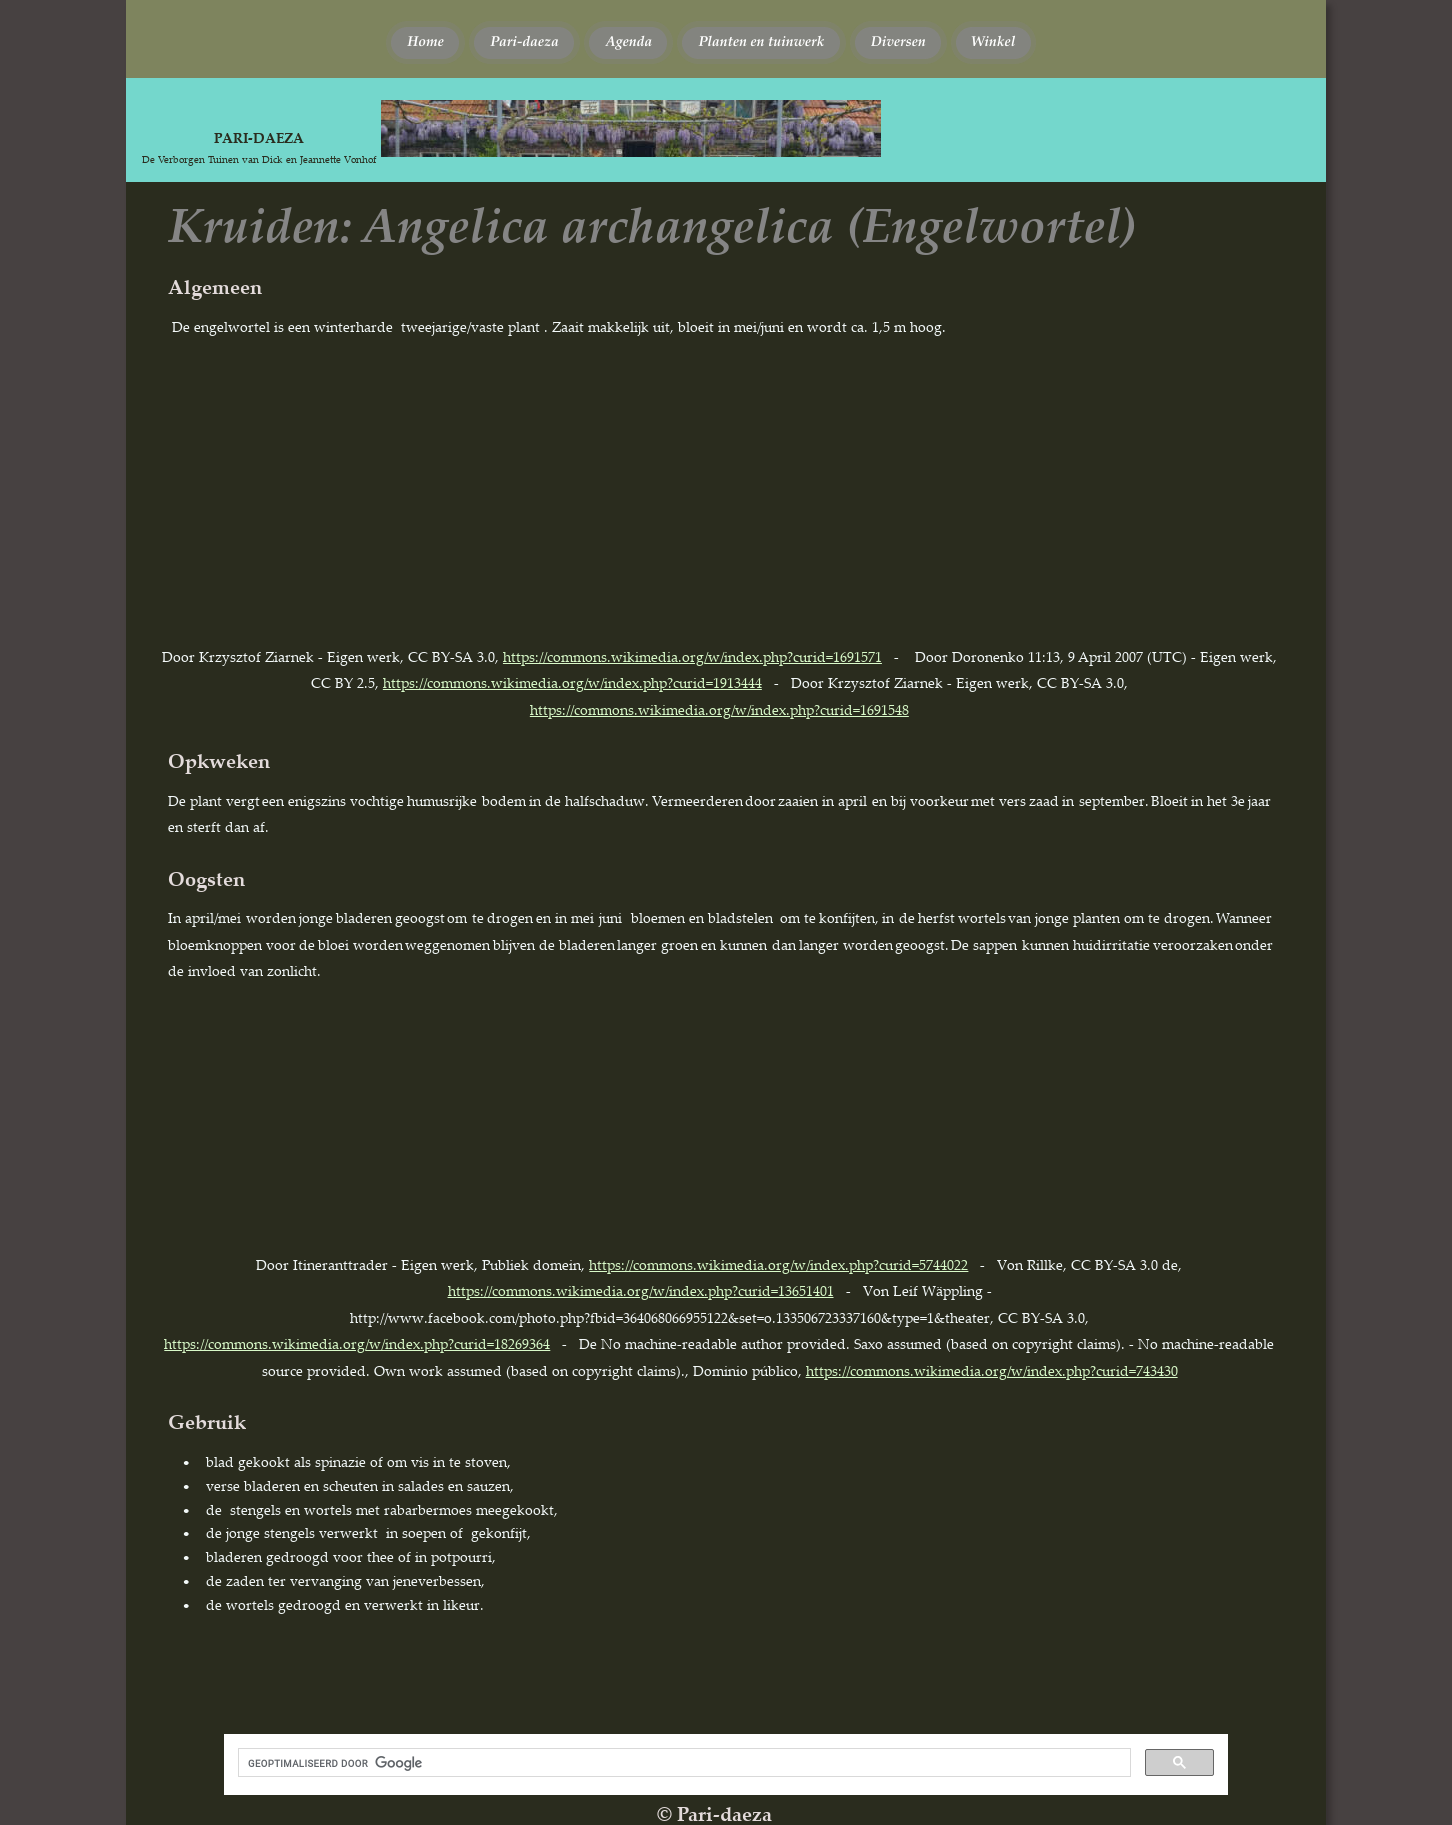  What do you see at coordinates (572, 682) in the screenshot?
I see `https://commons.wikimedia.org/w/index.php?curid=1913444` at bounding box center [572, 682].